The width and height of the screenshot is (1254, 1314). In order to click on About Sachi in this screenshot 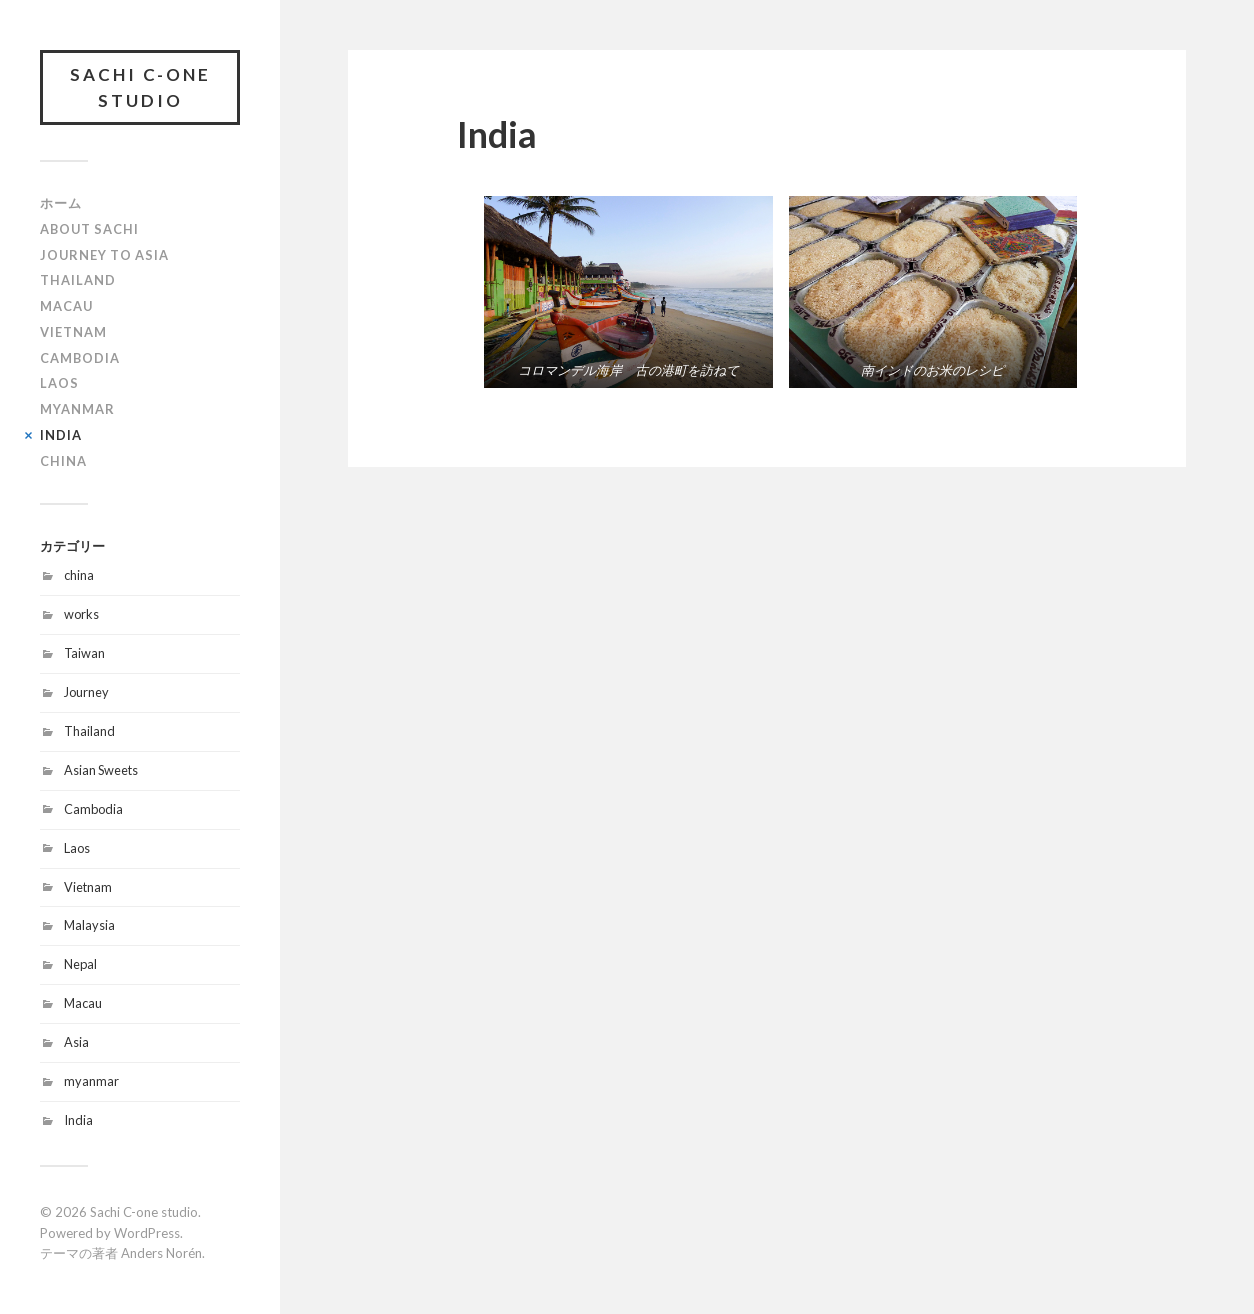, I will do `click(89, 229)`.